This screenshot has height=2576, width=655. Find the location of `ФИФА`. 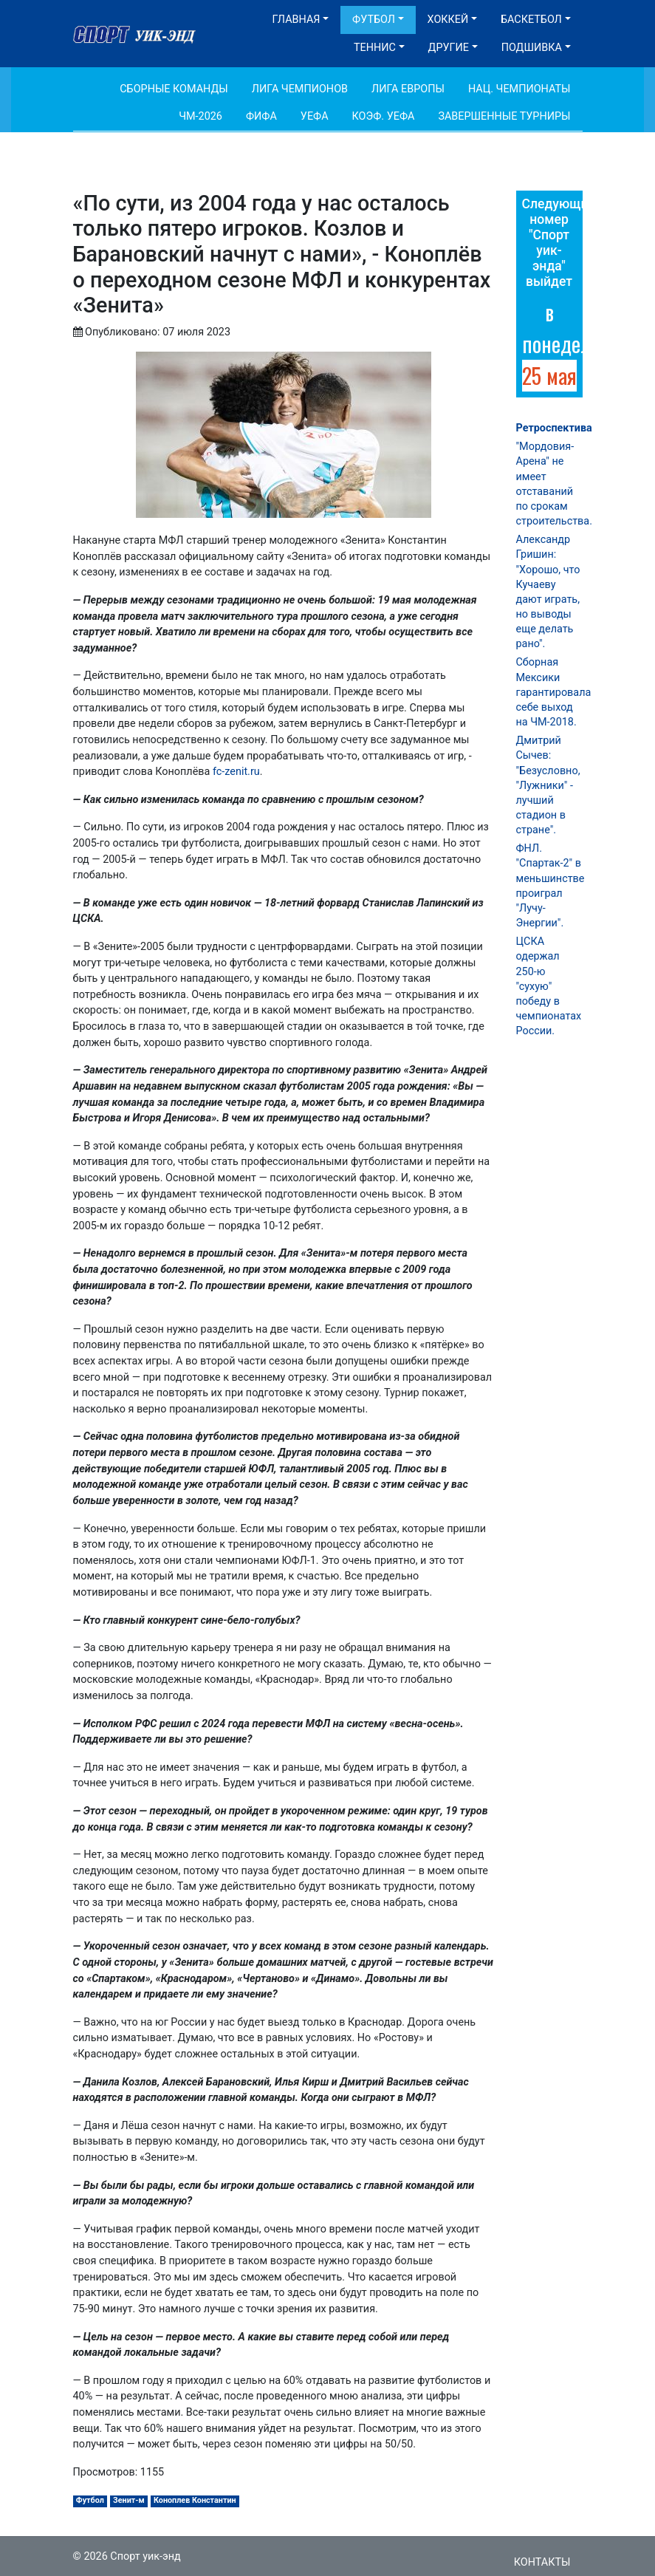

ФИФА is located at coordinates (261, 116).